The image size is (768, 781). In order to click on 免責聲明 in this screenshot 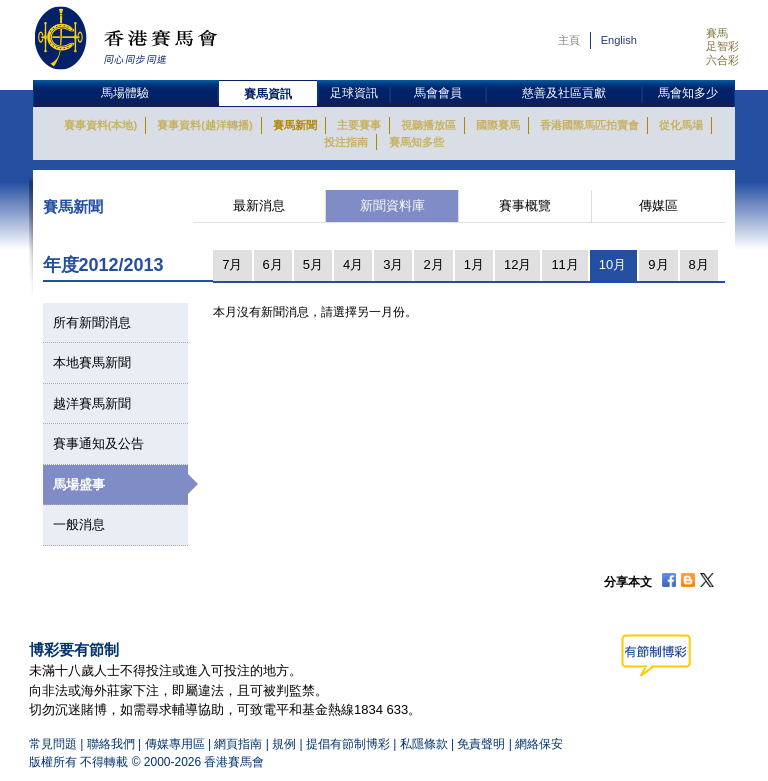, I will do `click(481, 744)`.